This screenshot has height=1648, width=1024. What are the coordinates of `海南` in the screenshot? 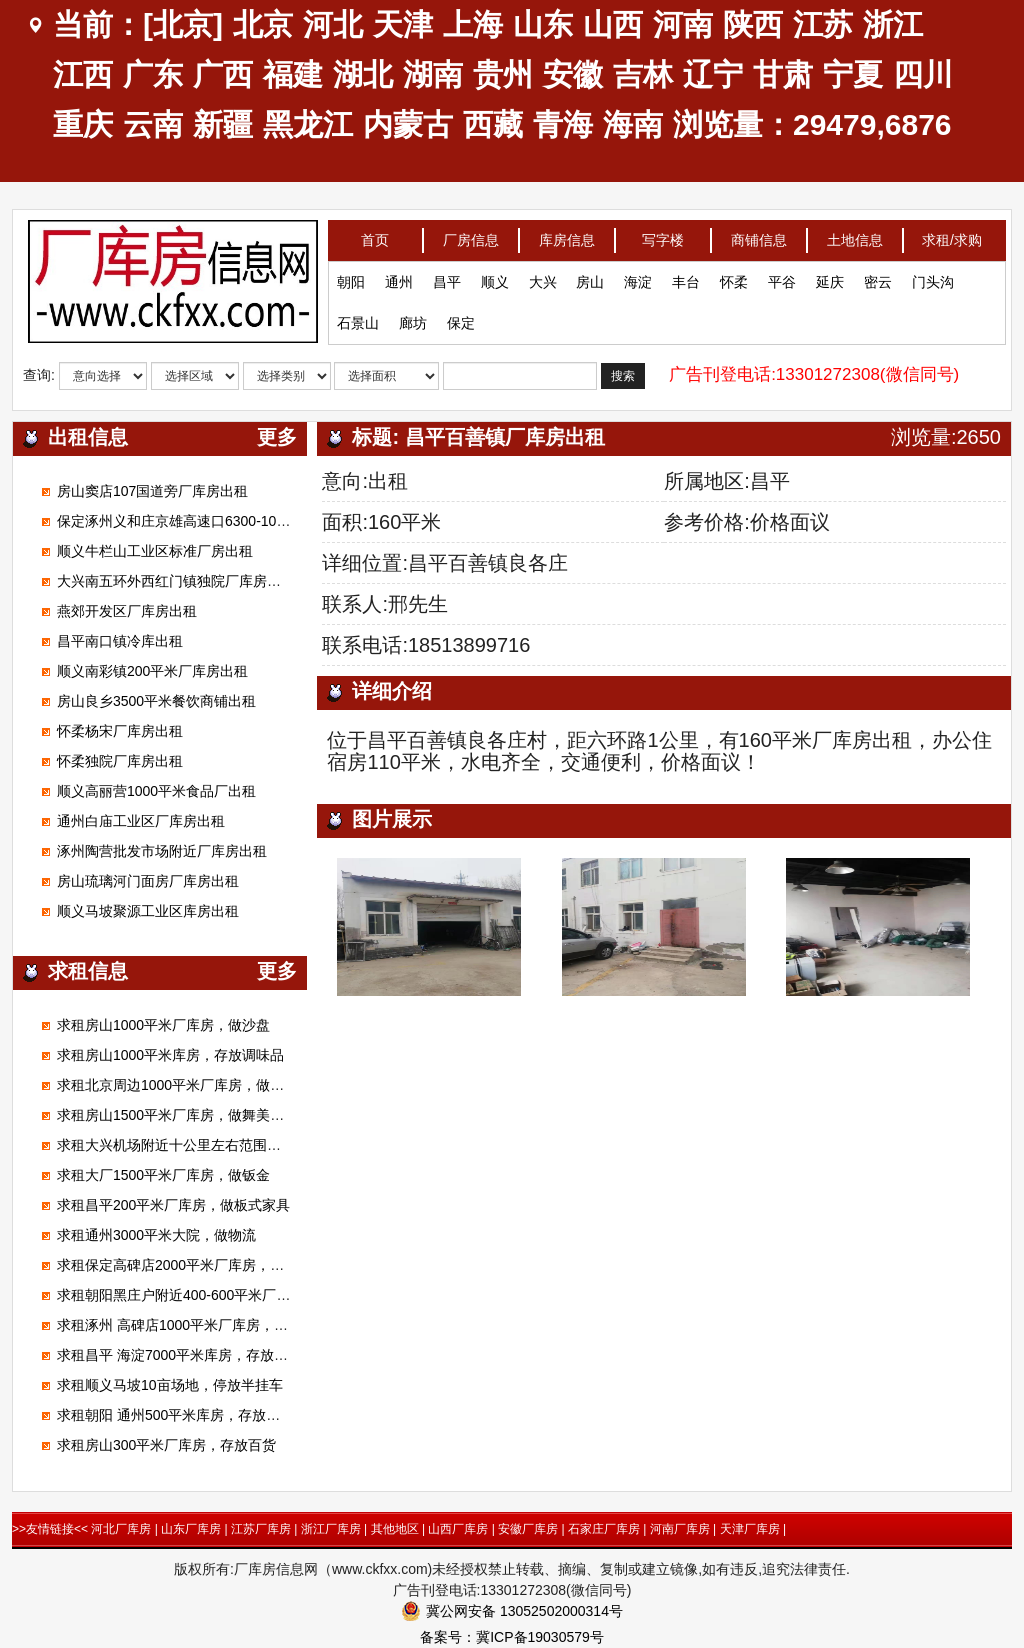 It's located at (633, 124).